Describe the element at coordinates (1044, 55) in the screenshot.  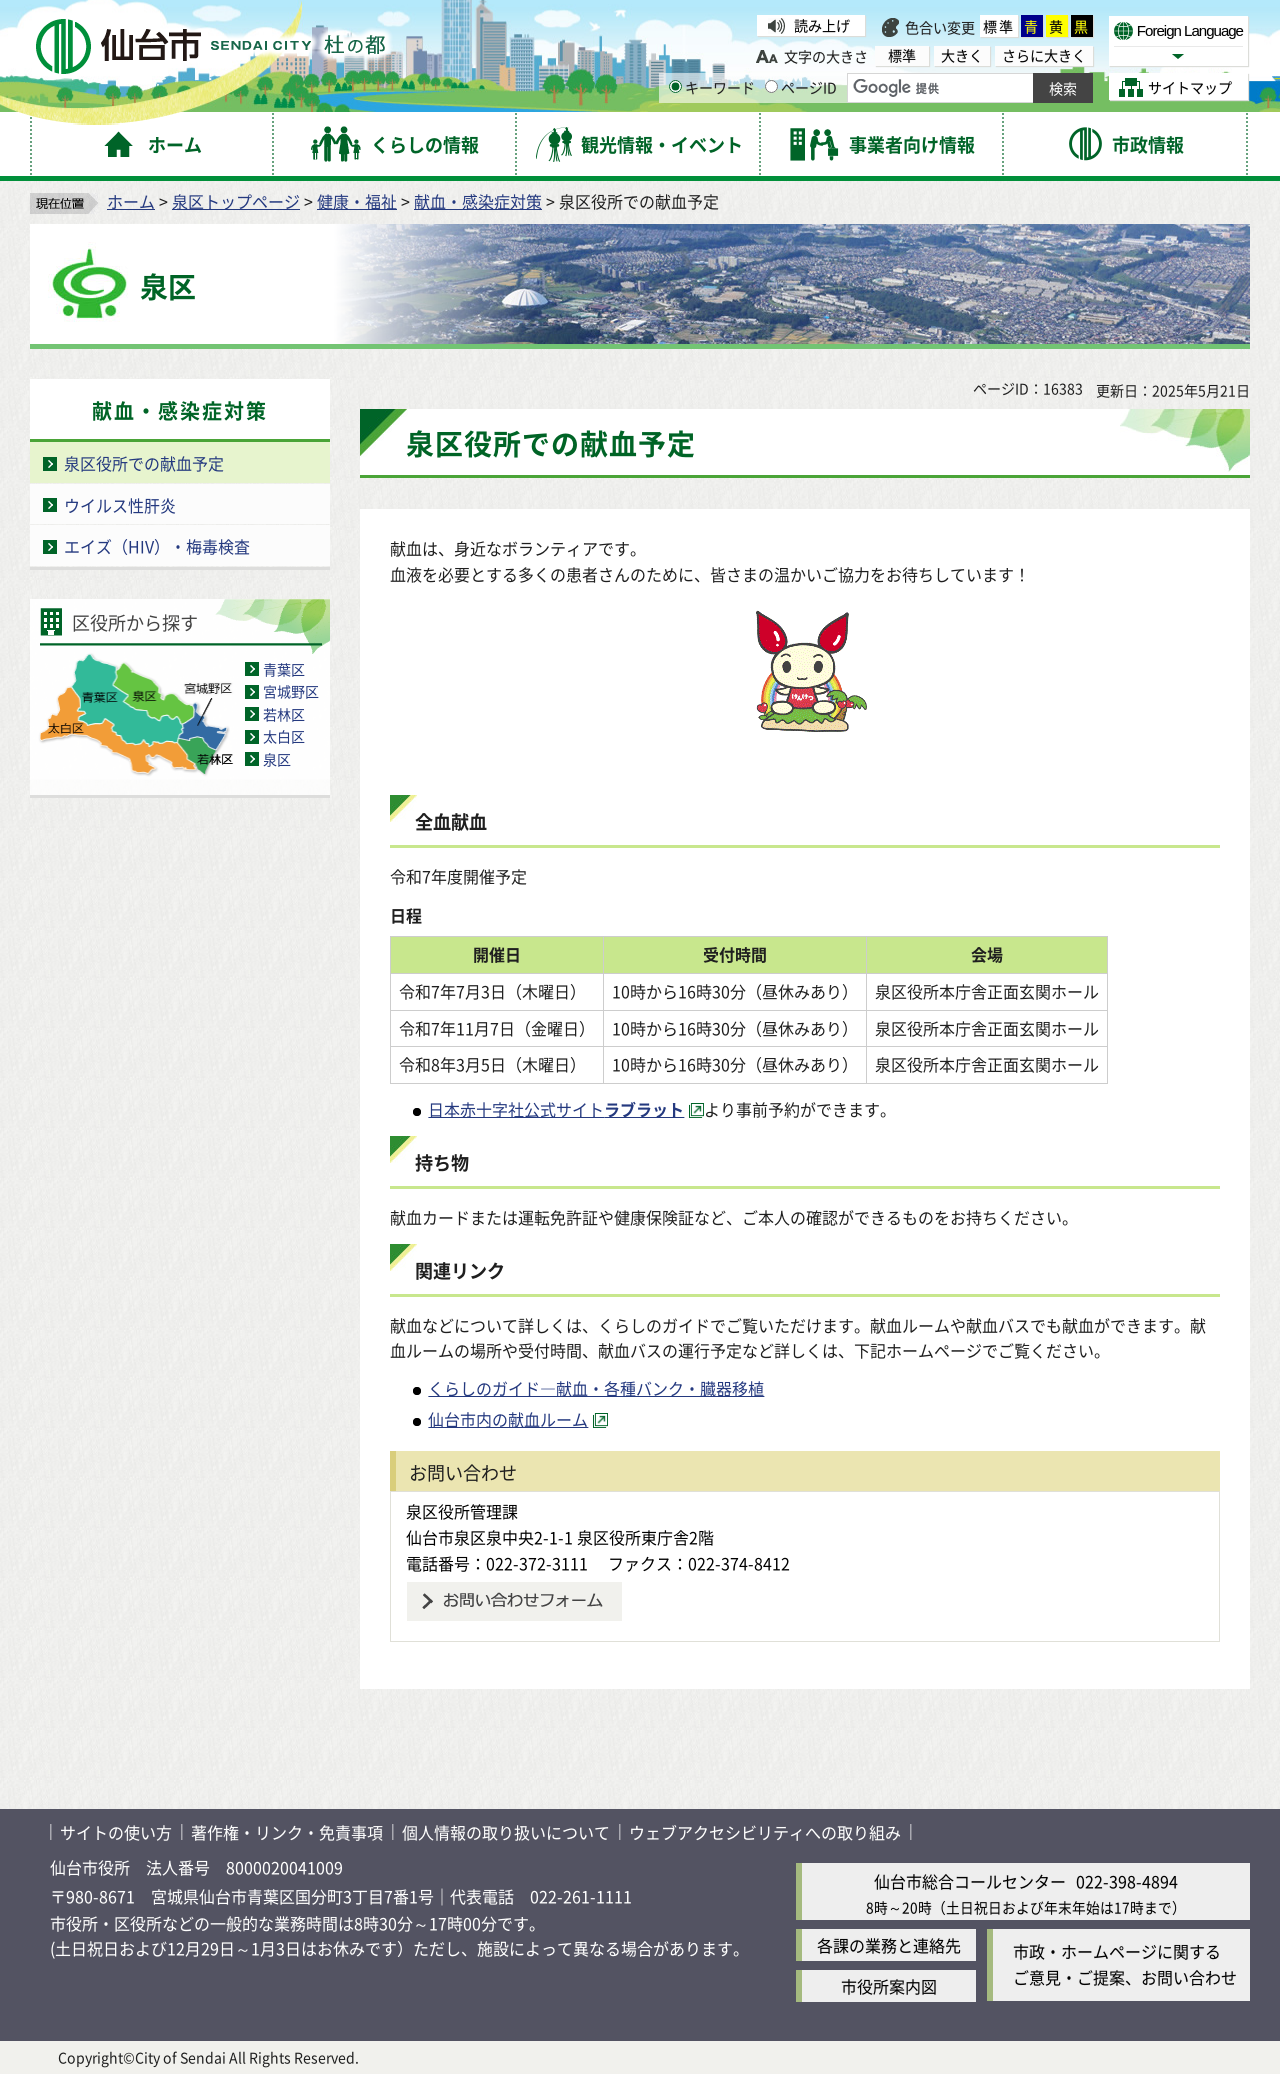
I see `さらに大きく` at that location.